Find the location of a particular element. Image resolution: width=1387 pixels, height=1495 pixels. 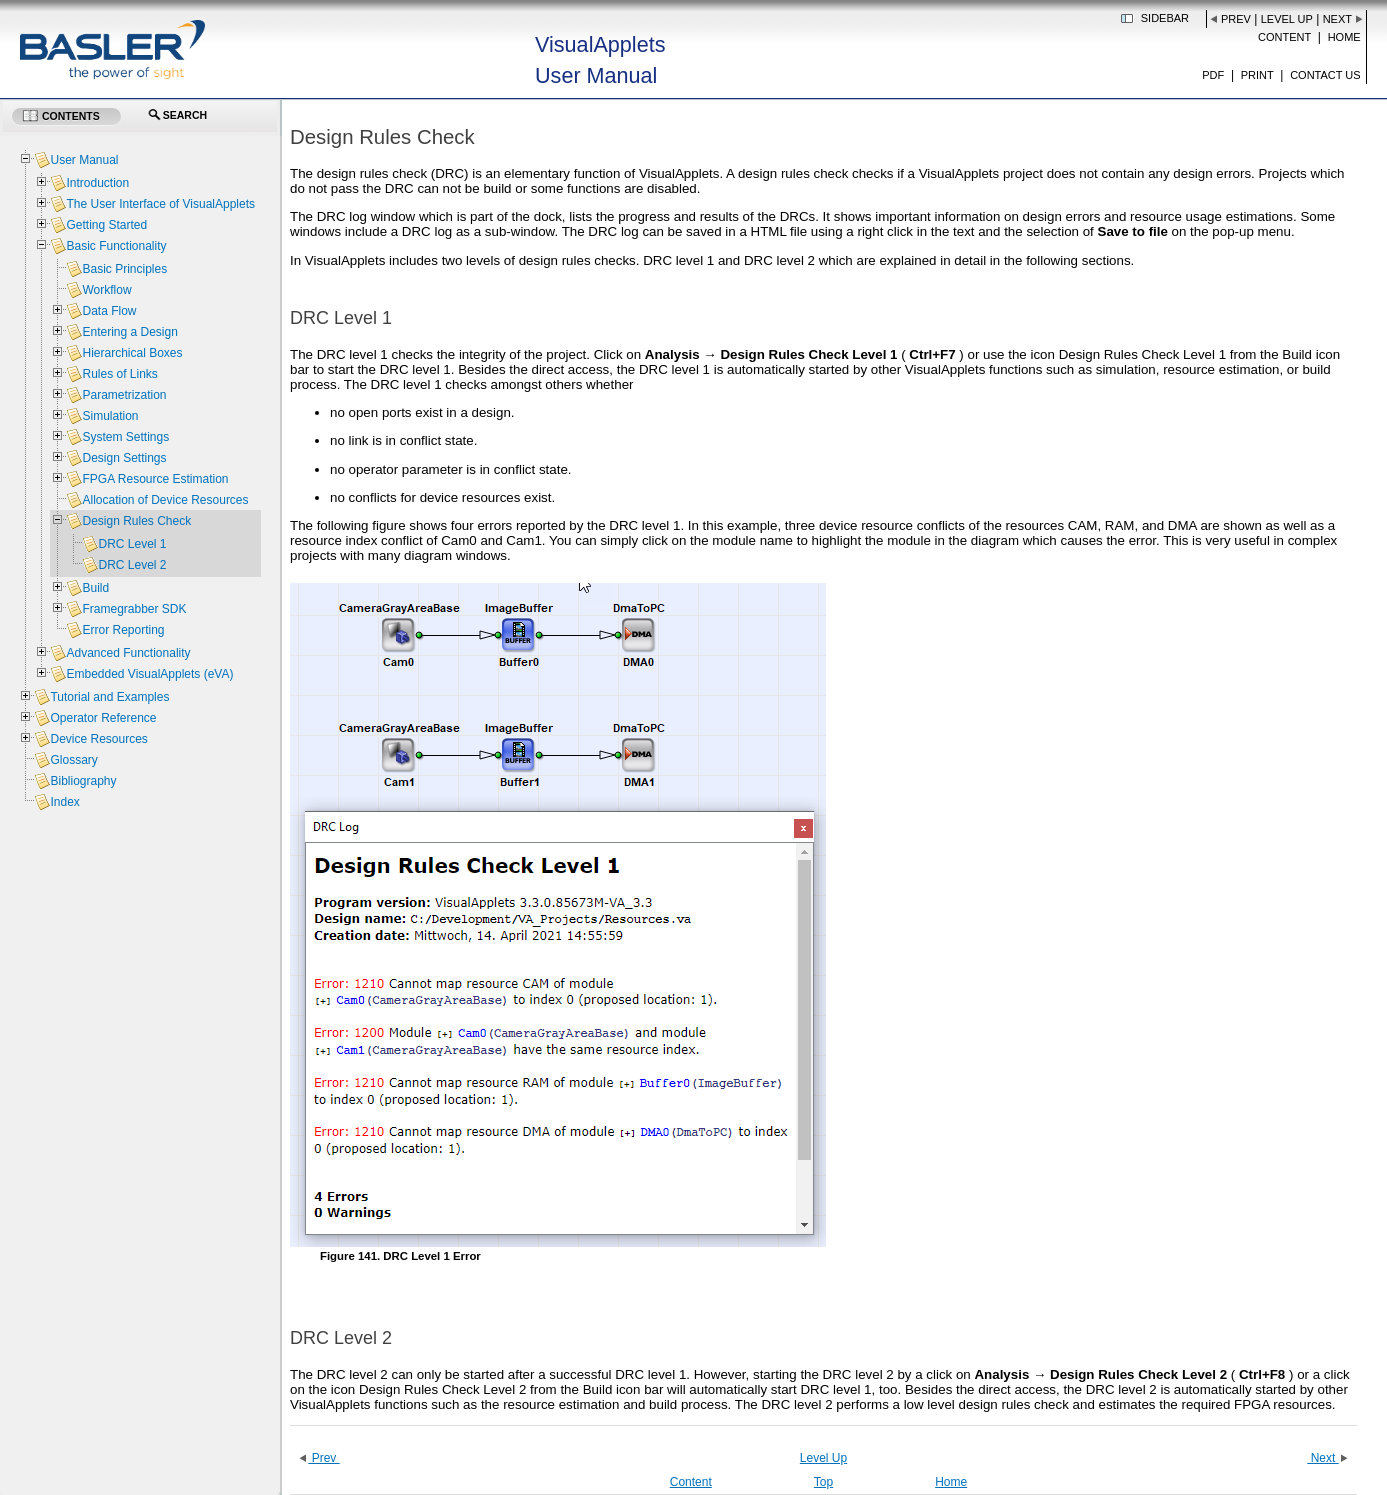

Index is located at coordinates (64, 802).